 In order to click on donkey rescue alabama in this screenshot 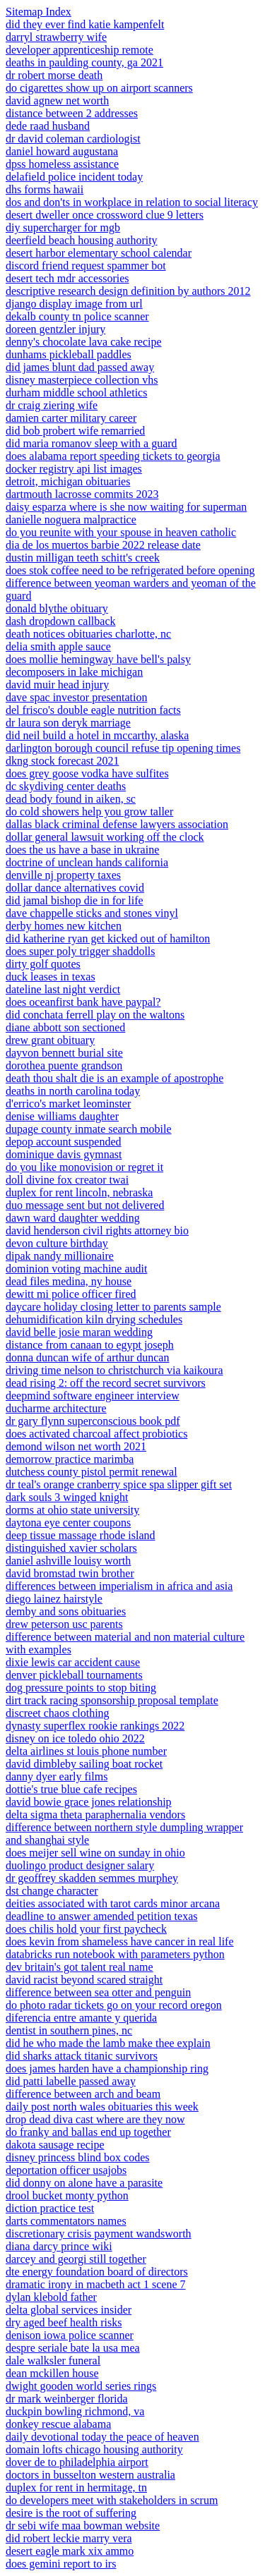, I will do `click(58, 2424)`.